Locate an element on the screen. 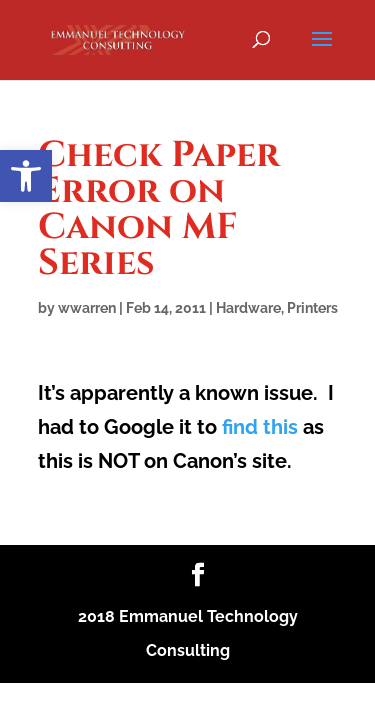 The height and width of the screenshot is (720, 375). Printers is located at coordinates (312, 308).